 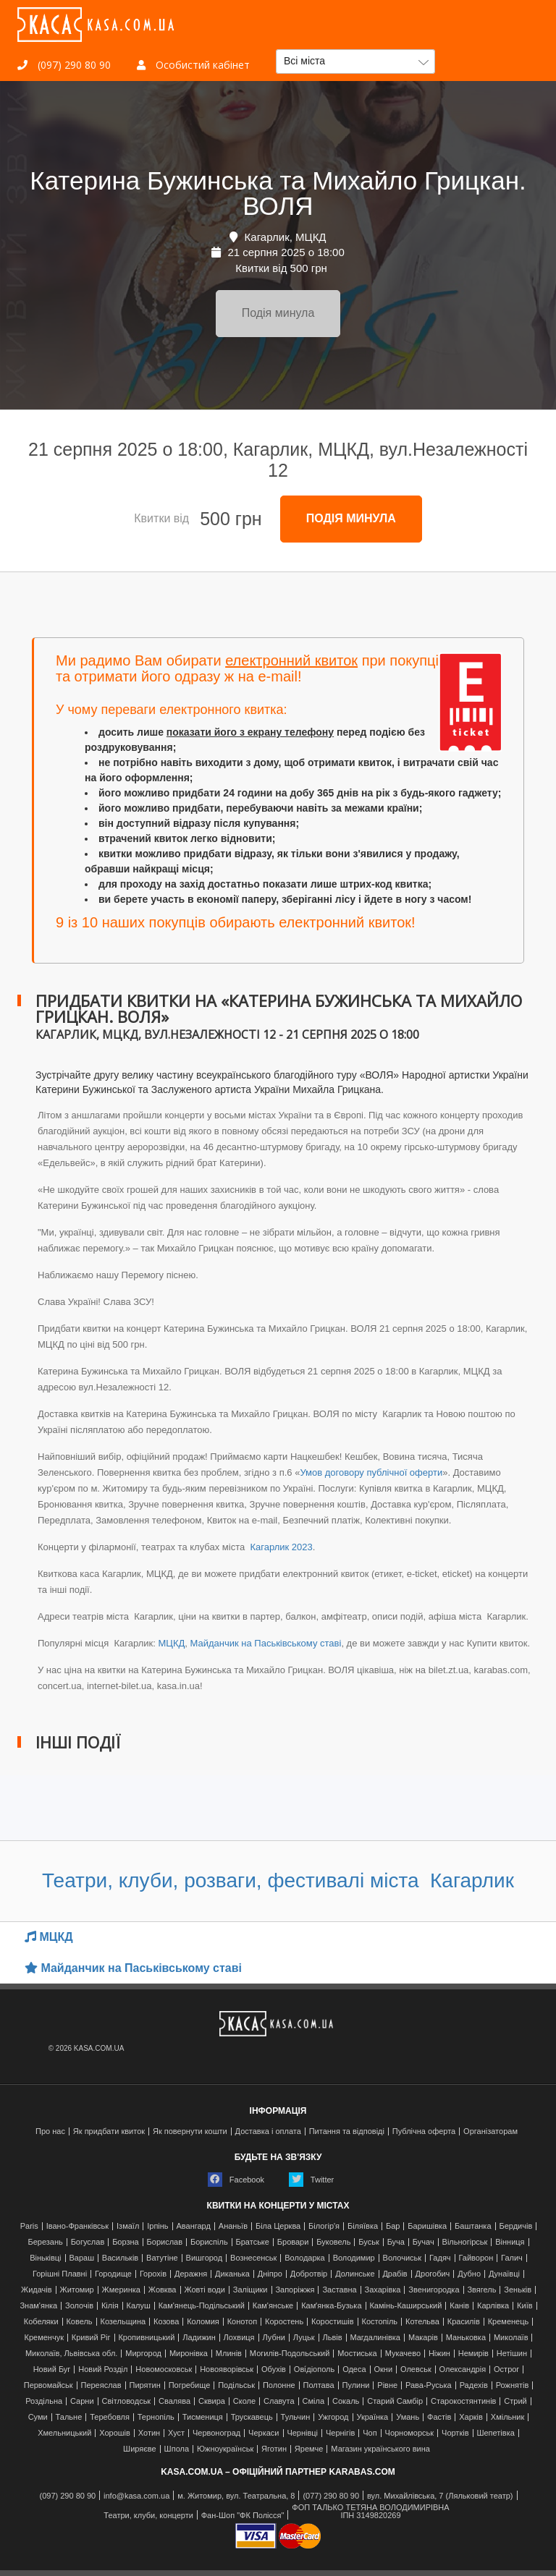 I want to click on Жовква, so click(x=162, y=2290).